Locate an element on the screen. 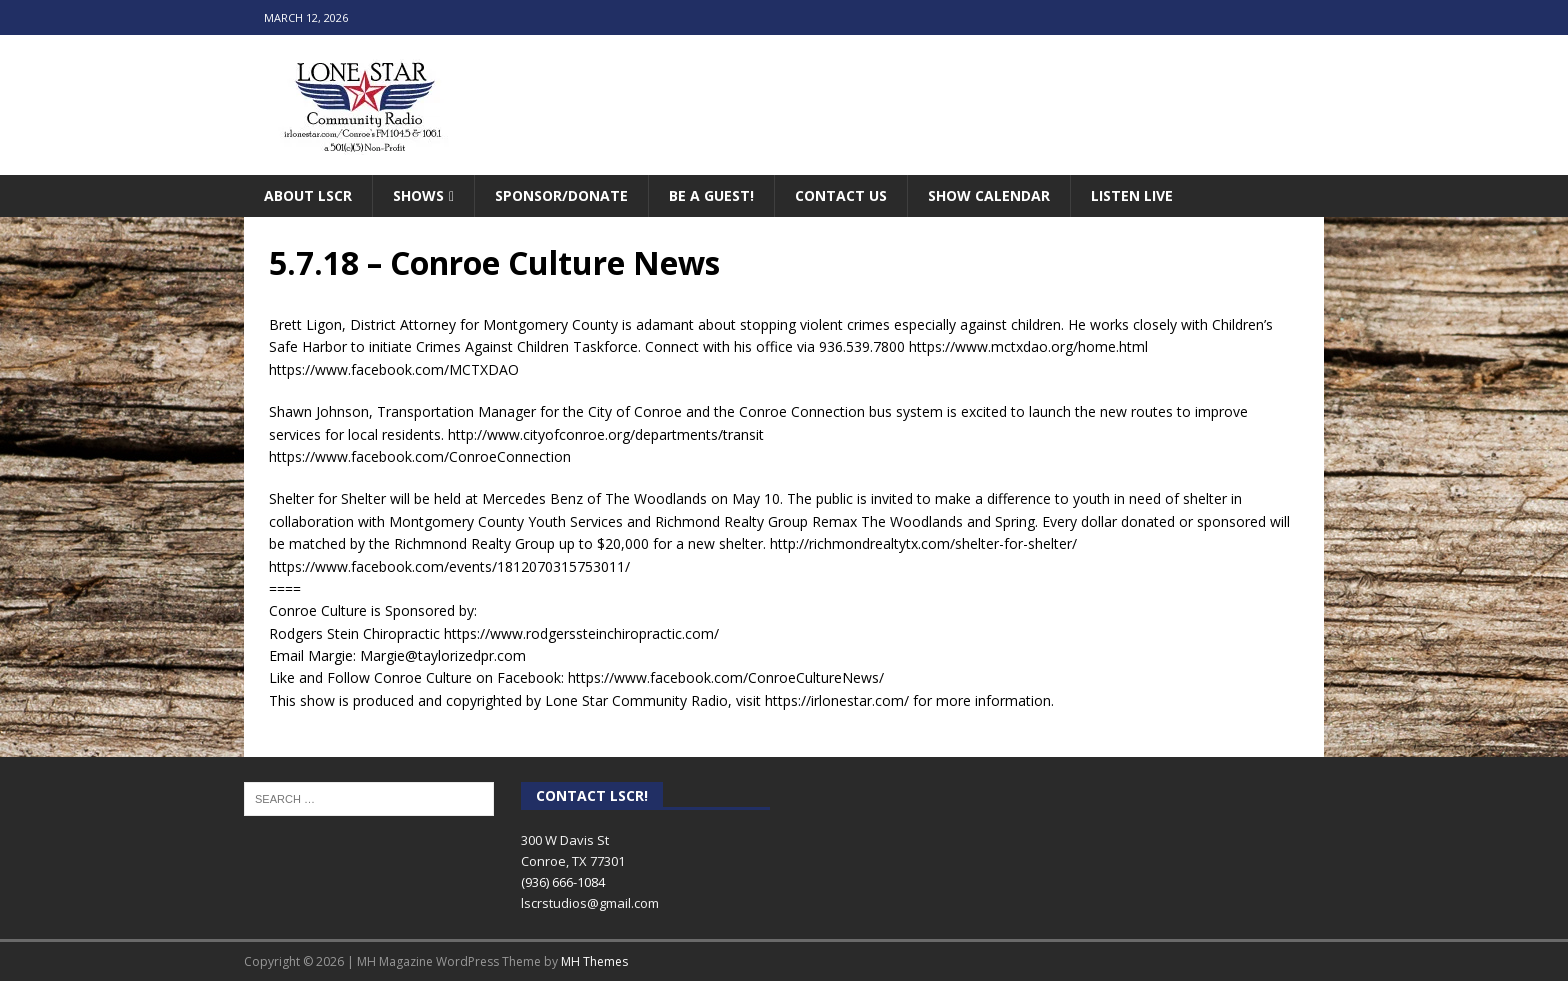 The width and height of the screenshot is (1568, 981). Show Calendar is located at coordinates (989, 195).